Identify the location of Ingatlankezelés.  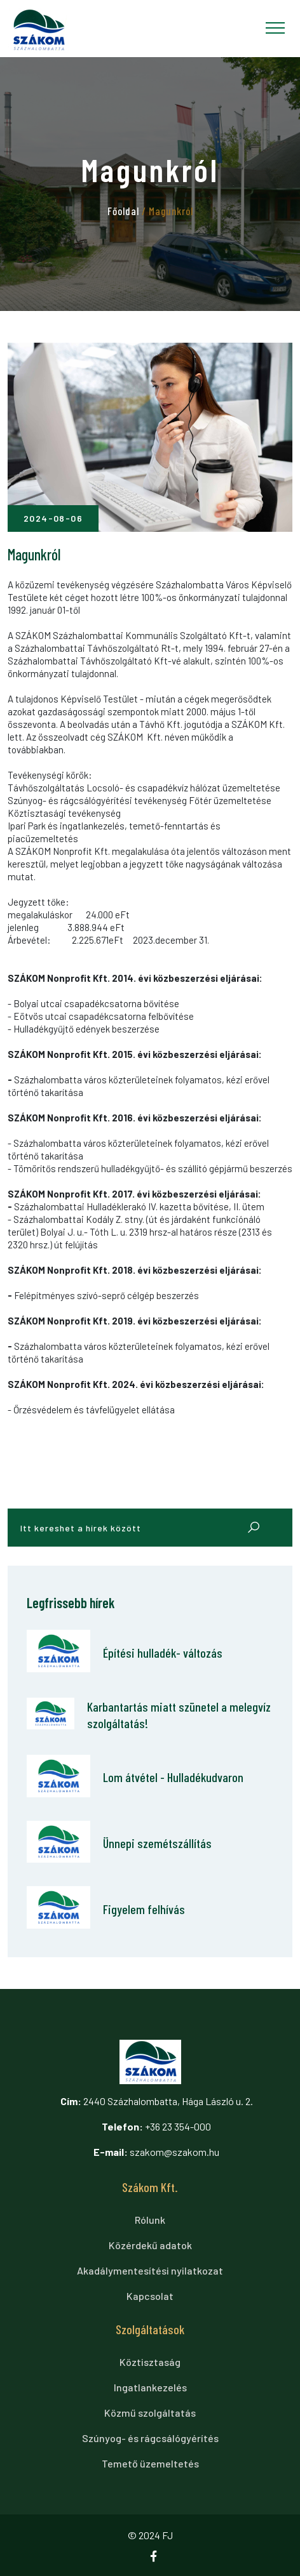
(150, 2387).